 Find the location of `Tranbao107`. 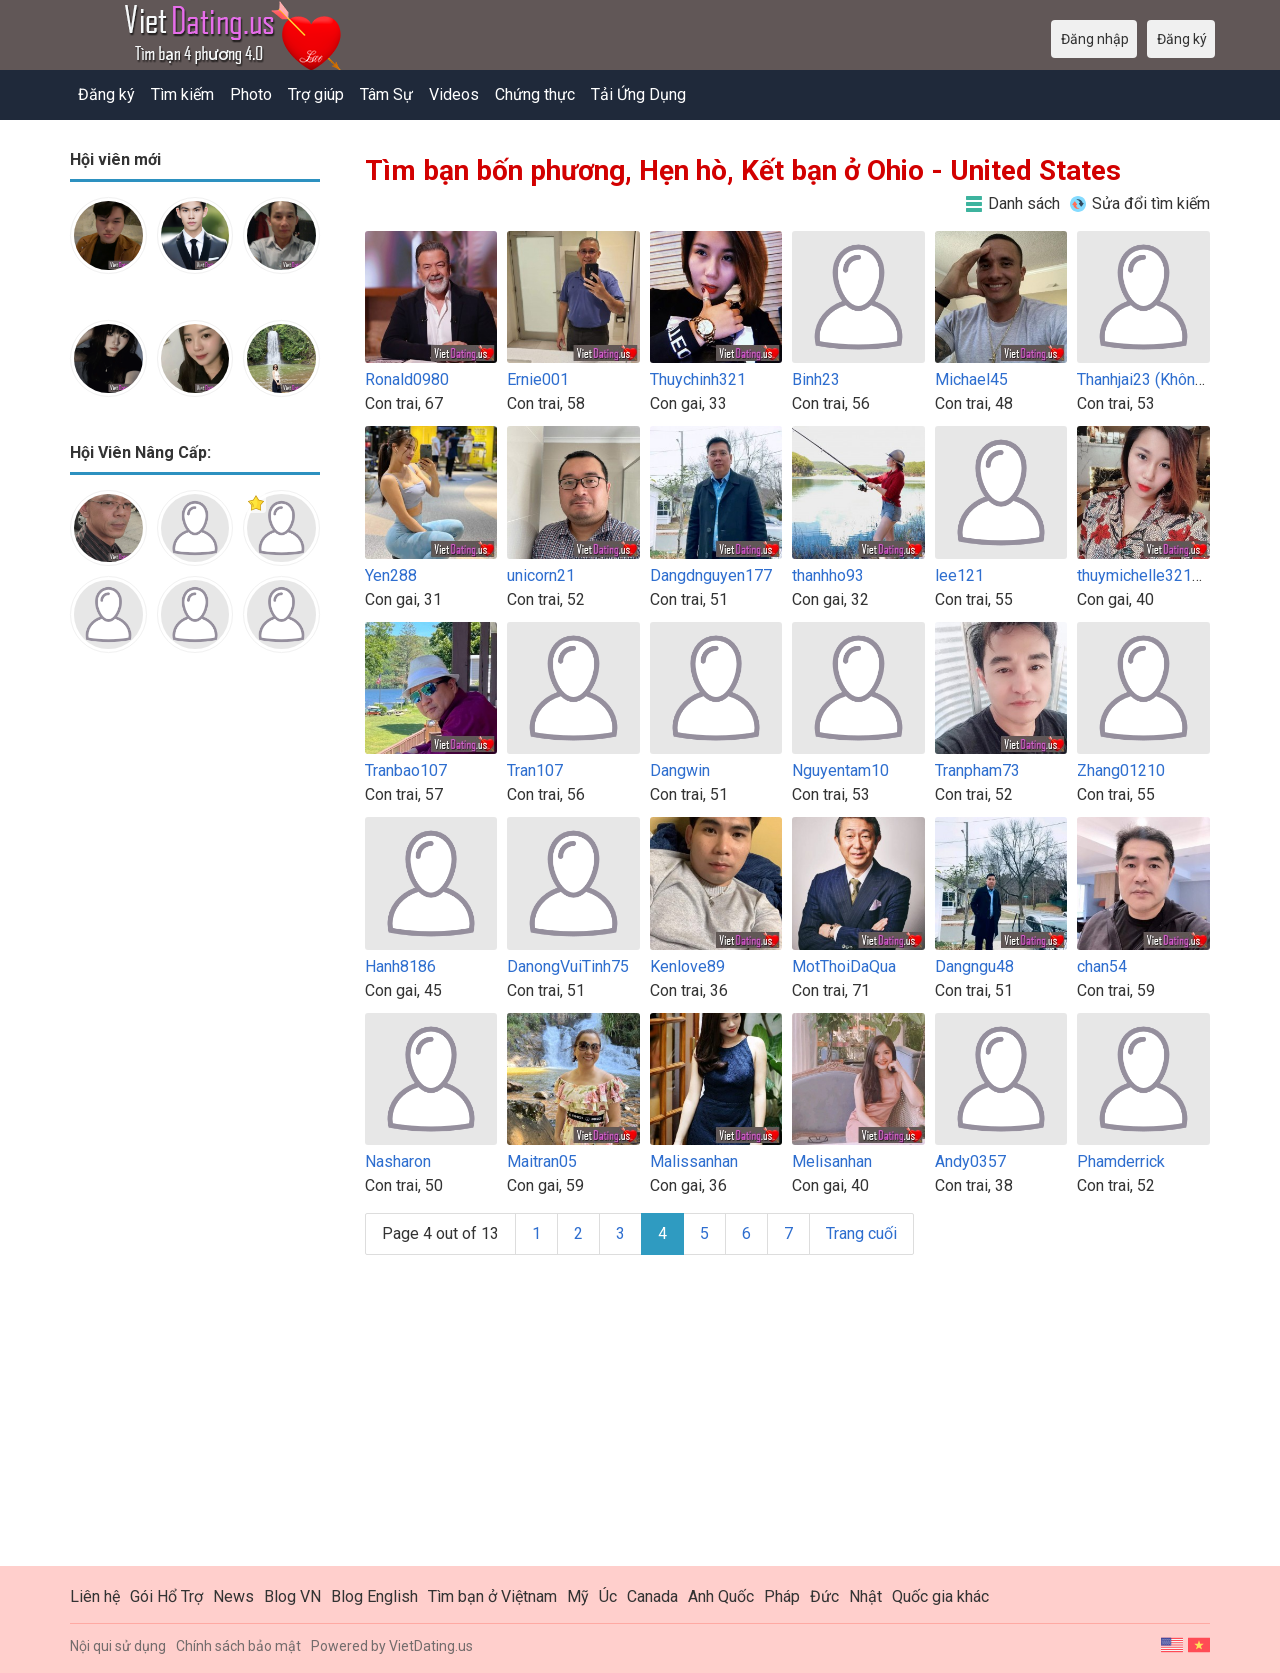

Tranbao107 is located at coordinates (406, 770).